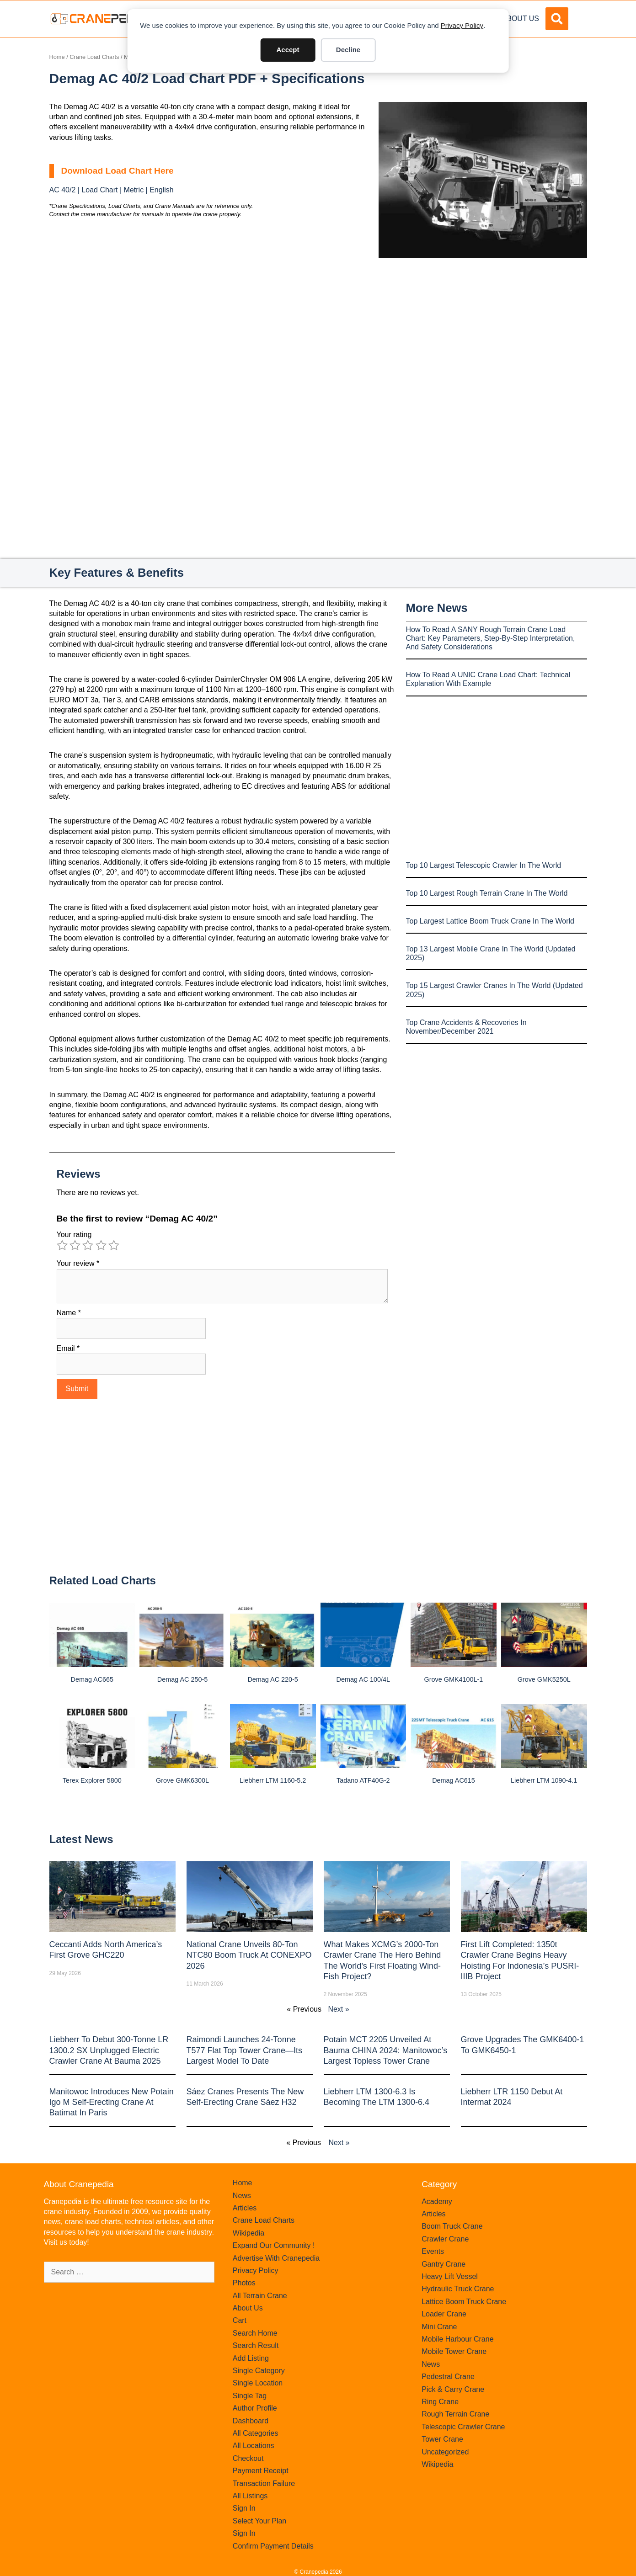 The image size is (636, 2576). Describe the element at coordinates (448, 2376) in the screenshot. I see `Pedestral Crane` at that location.